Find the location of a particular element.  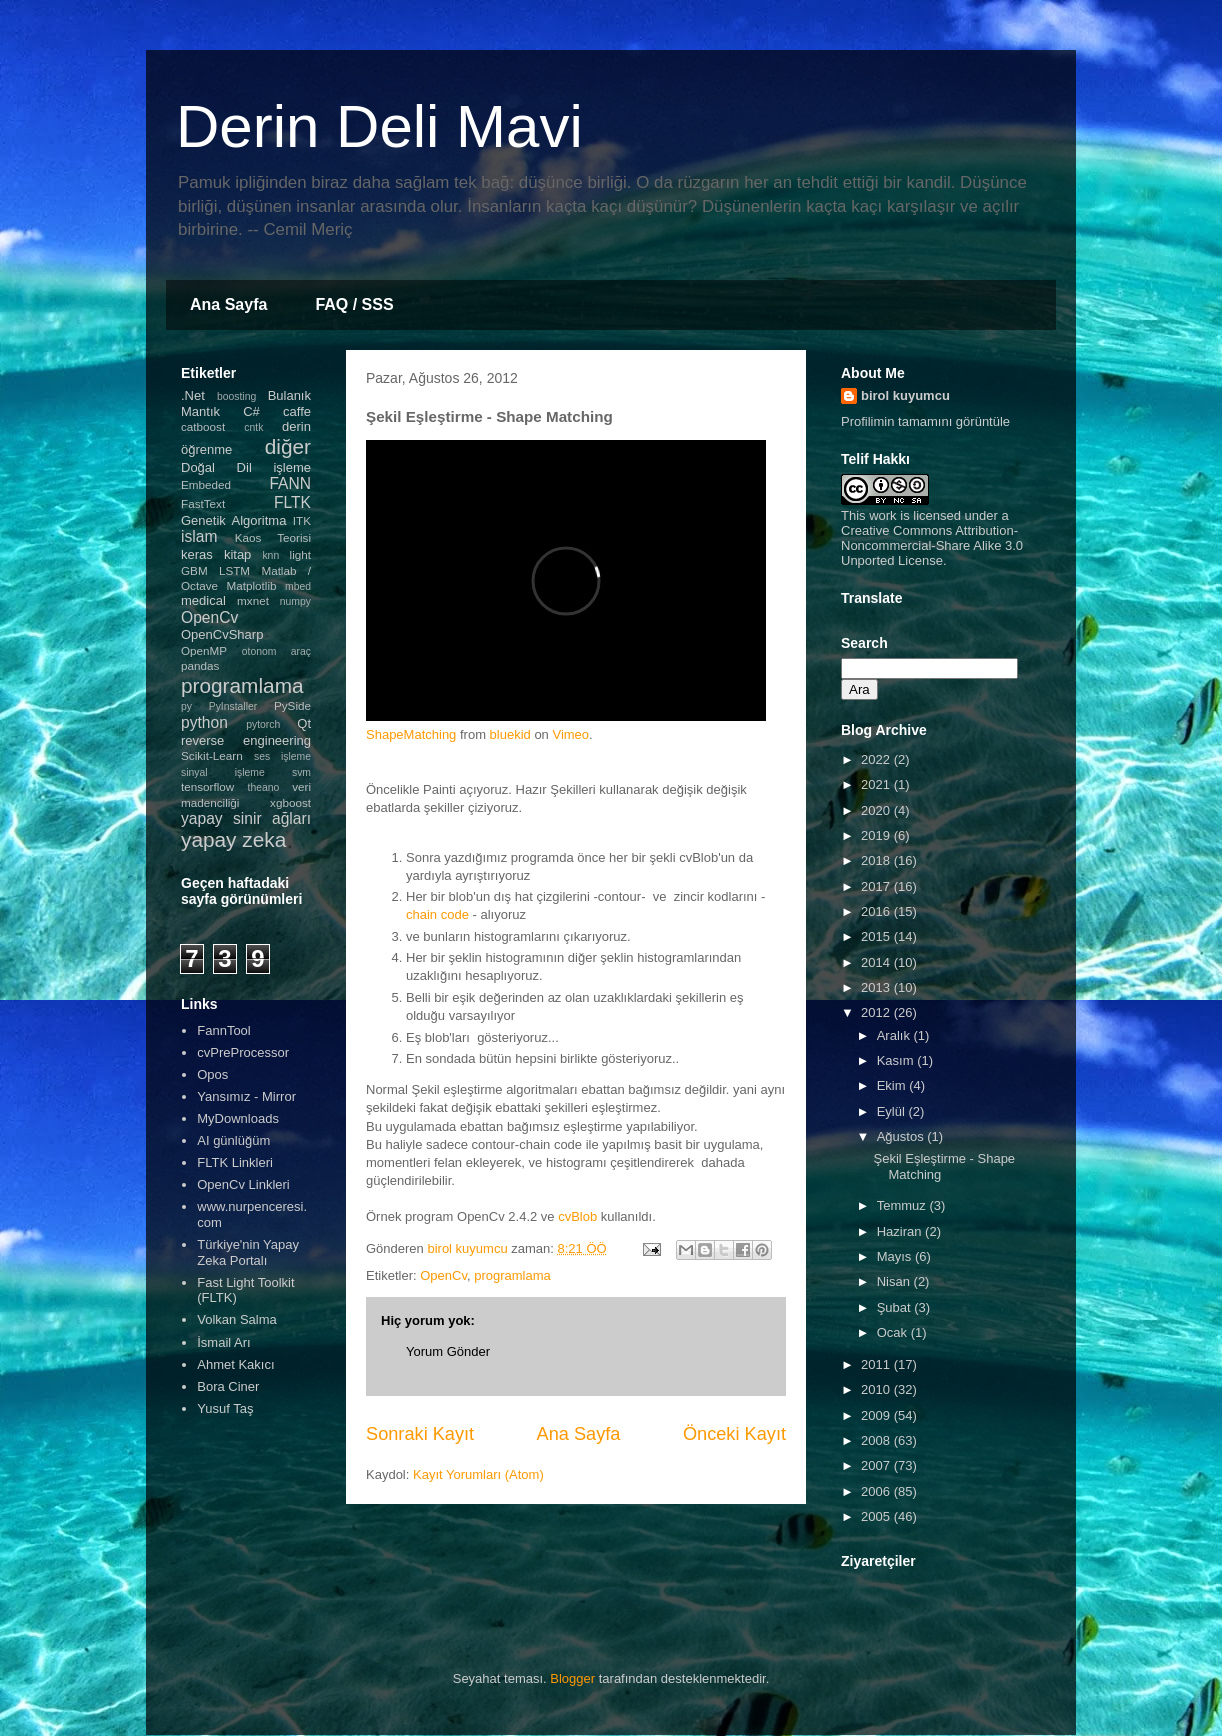

Ekim is located at coordinates (893, 1085).